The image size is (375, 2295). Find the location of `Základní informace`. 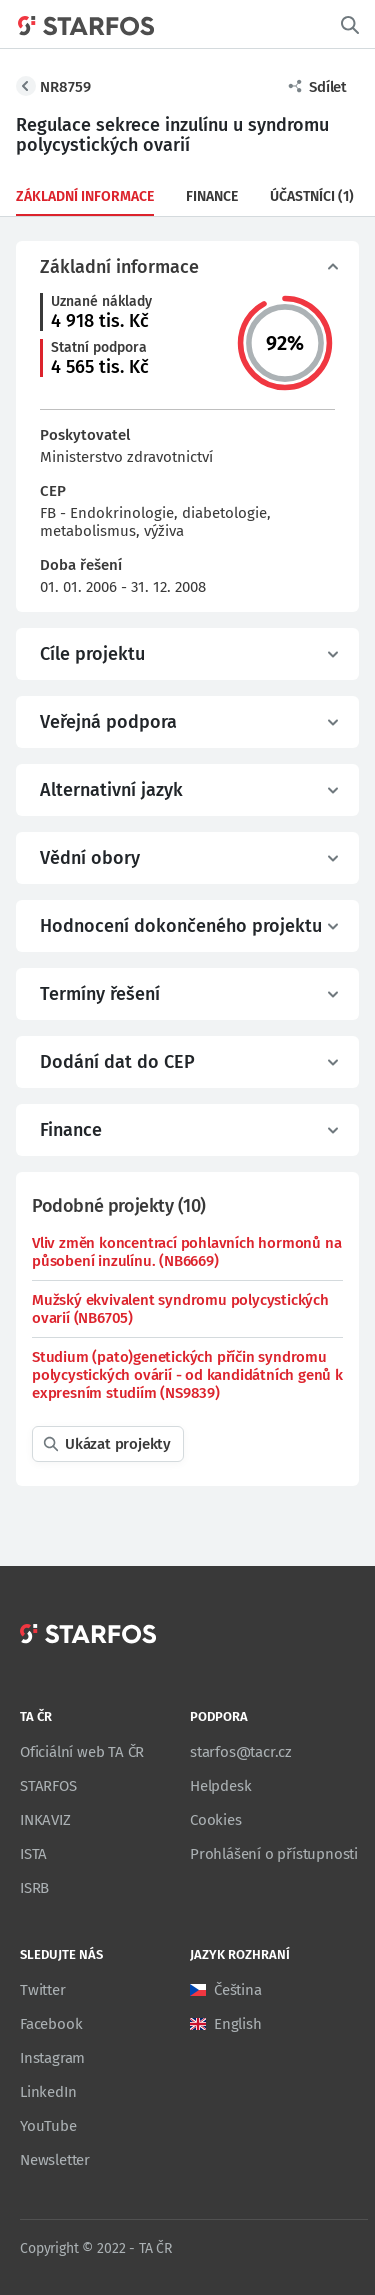

Základní informace is located at coordinates (85, 196).